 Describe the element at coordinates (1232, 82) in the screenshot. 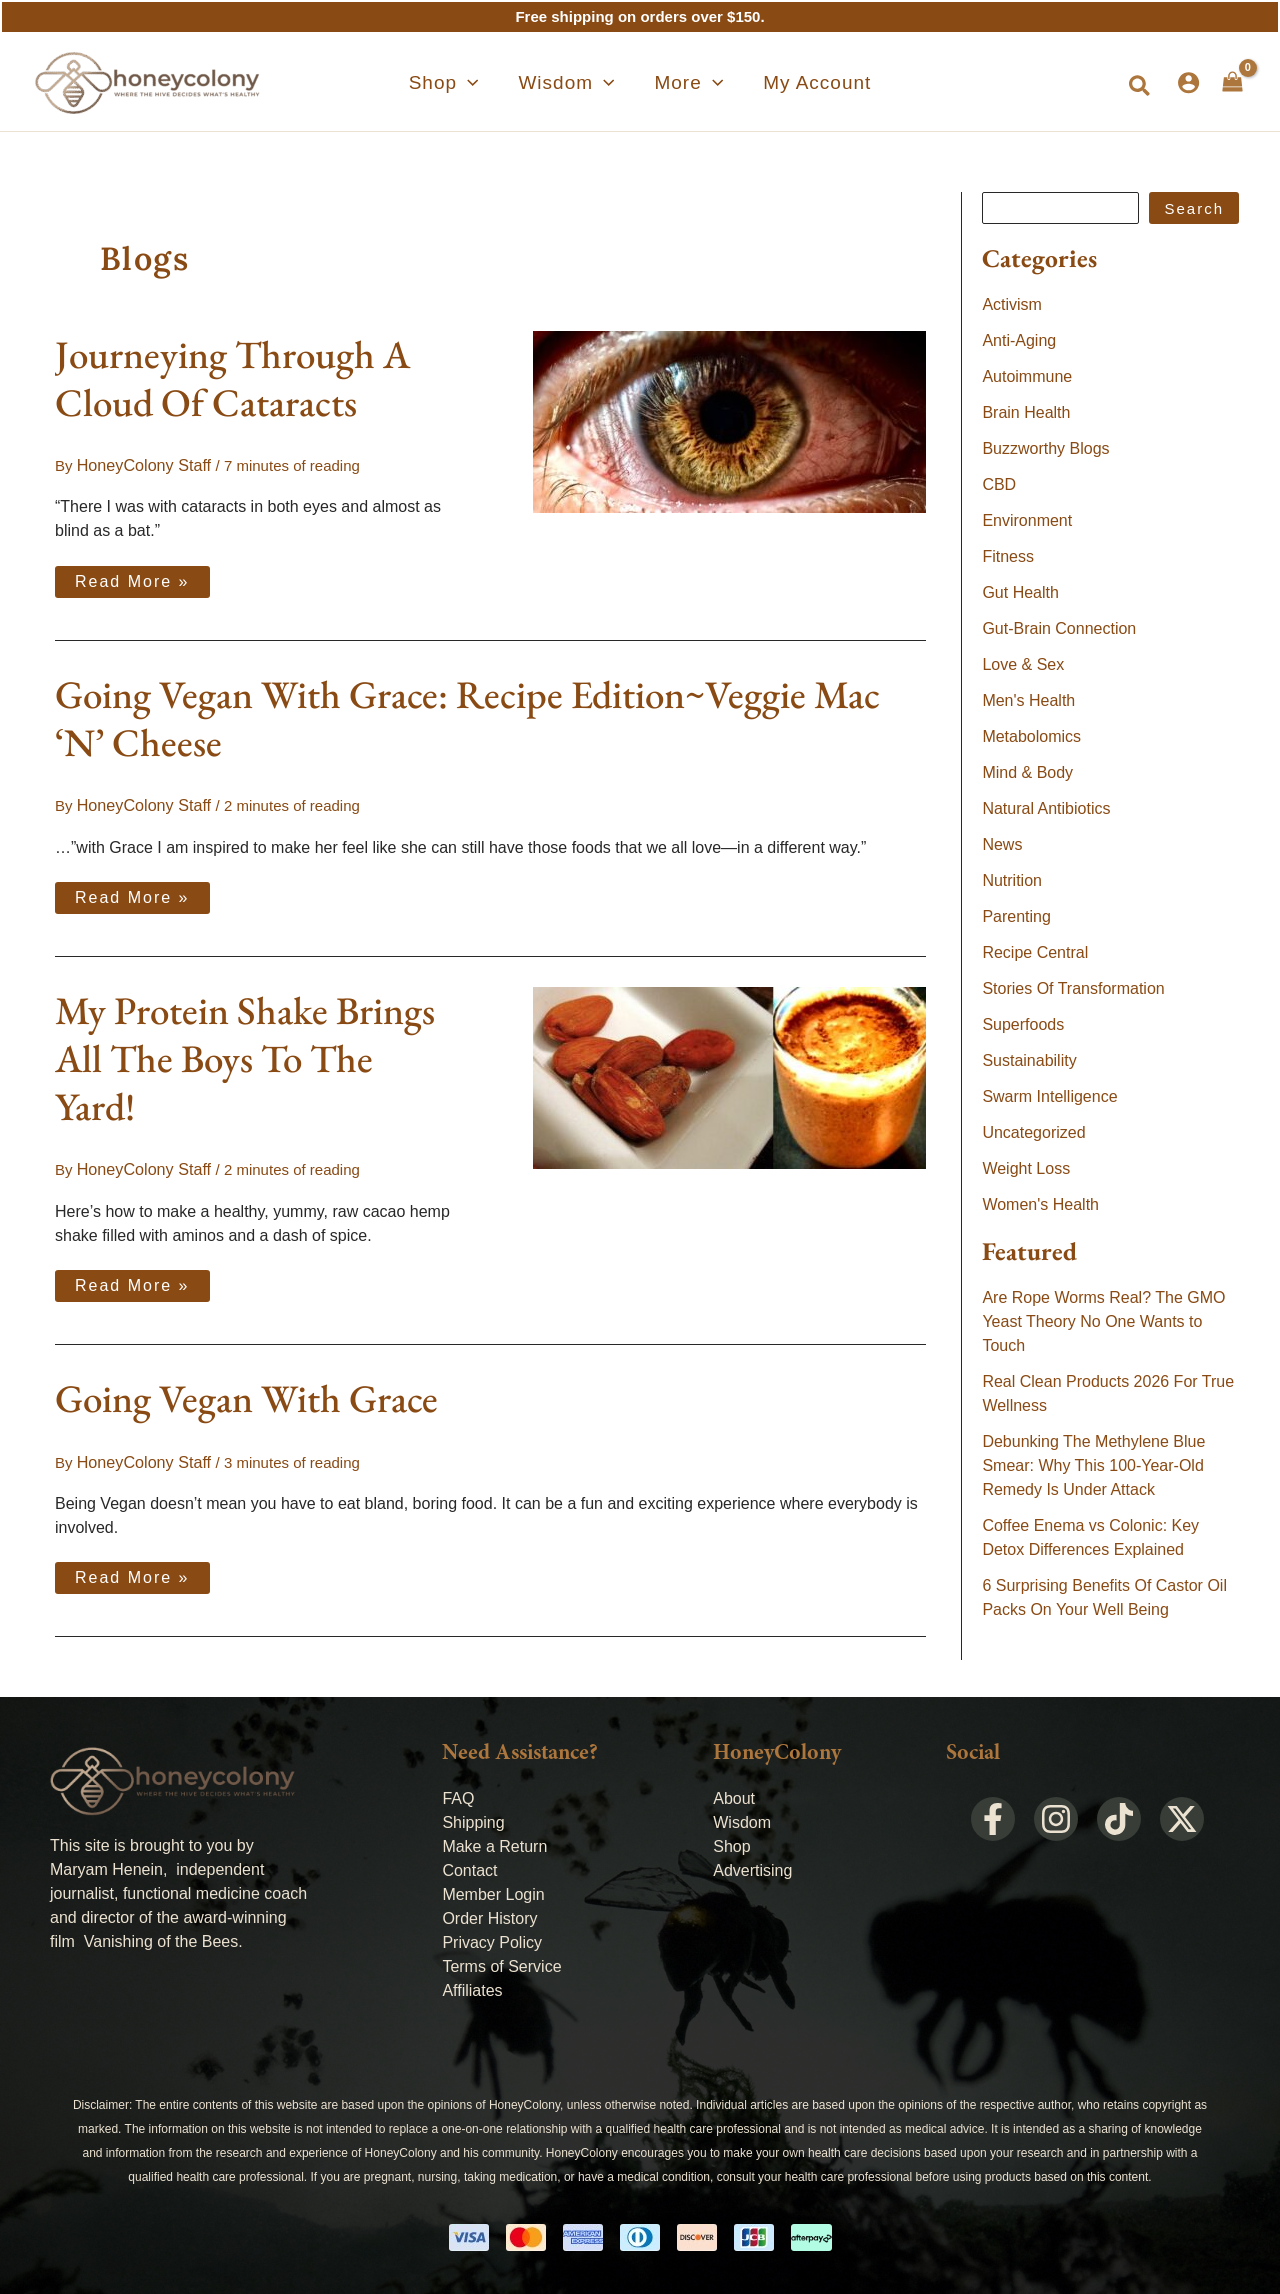

I see `[View Shopping Cart, empty]` at that location.